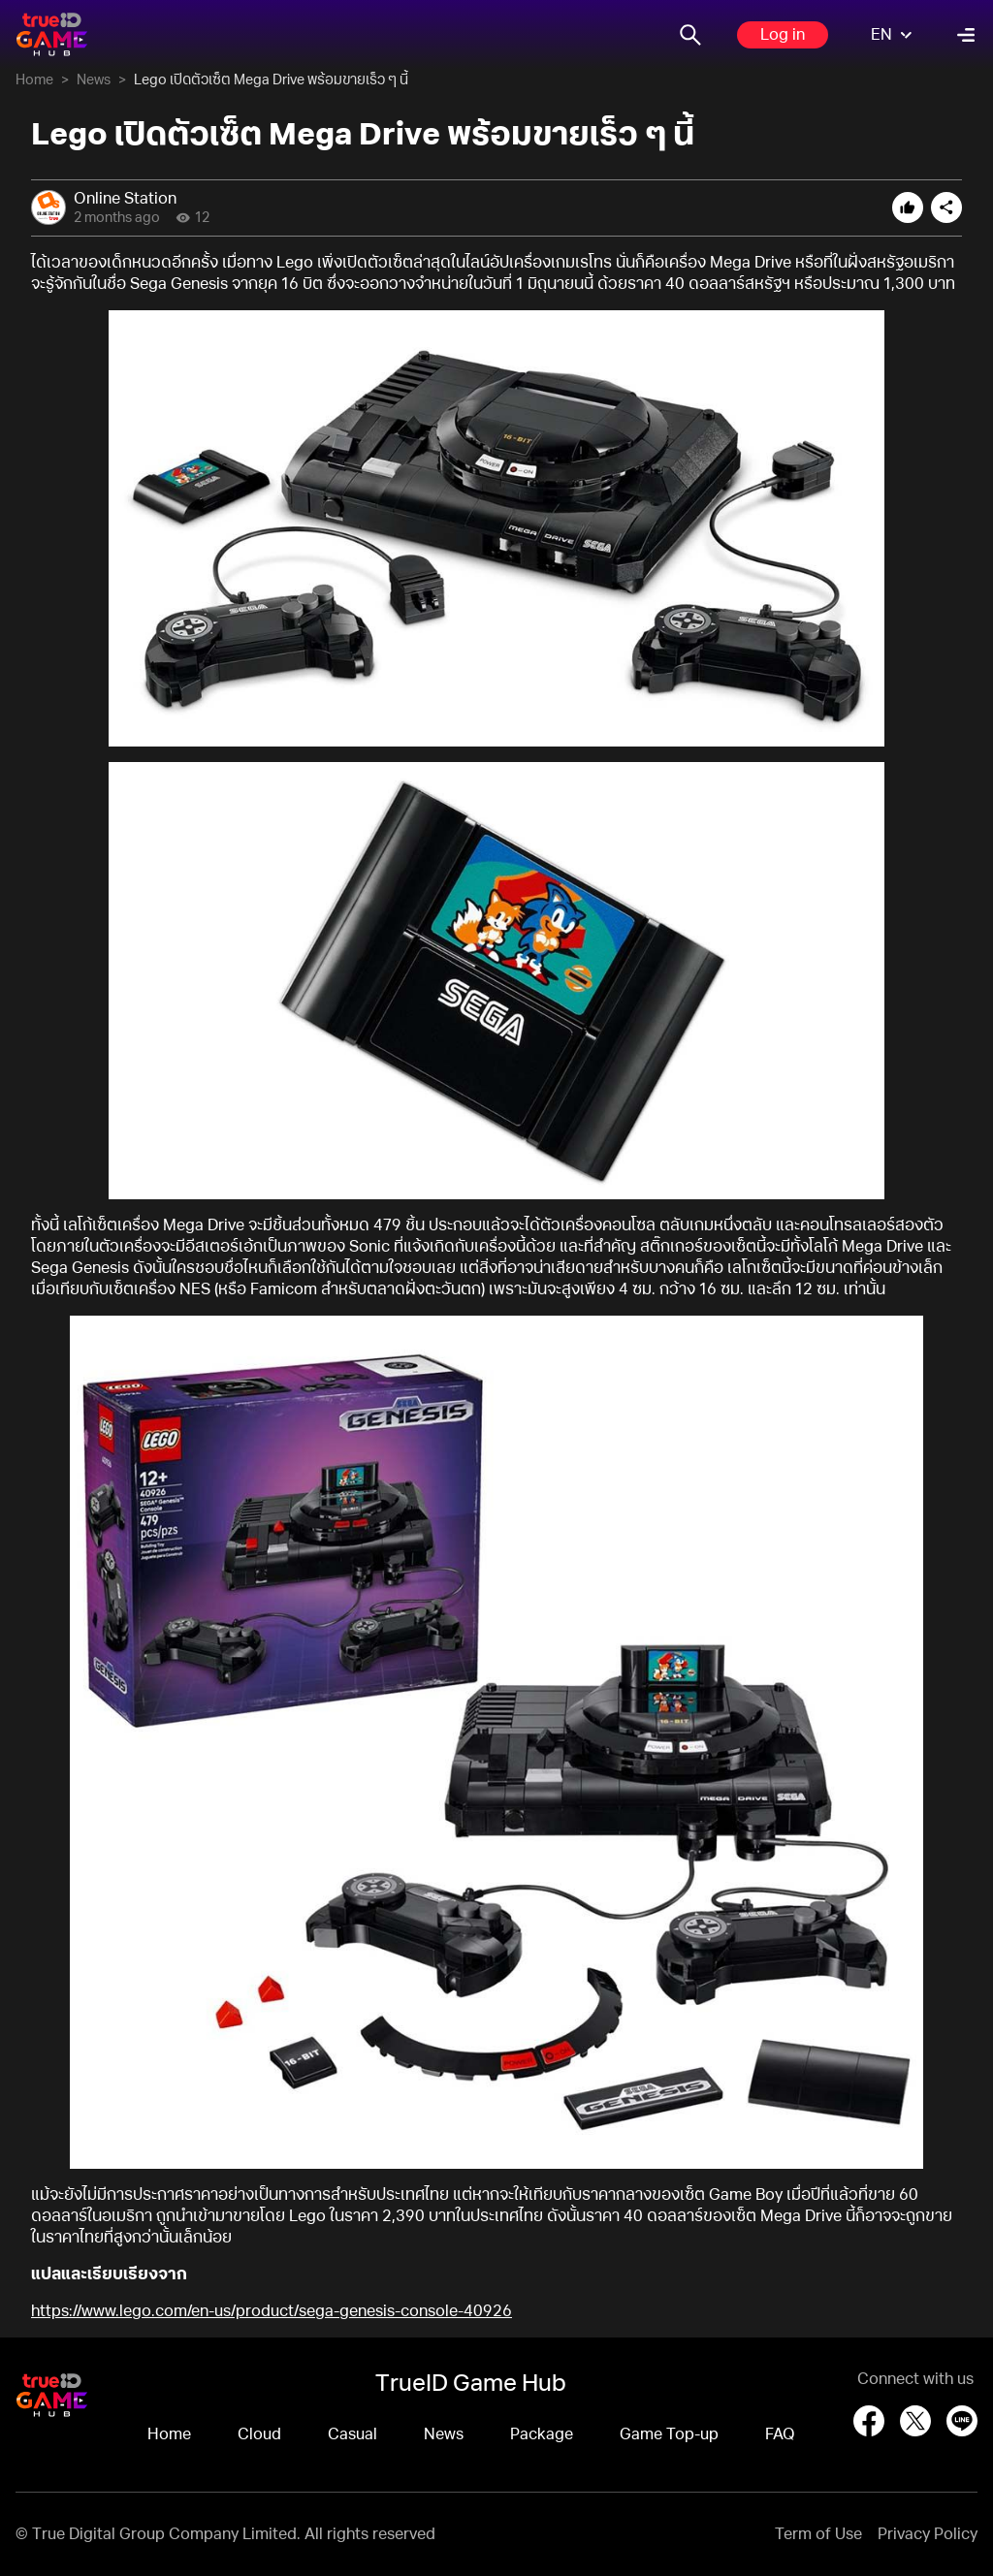 Image resolution: width=993 pixels, height=2576 pixels. Describe the element at coordinates (780, 2434) in the screenshot. I see `FAQ` at that location.